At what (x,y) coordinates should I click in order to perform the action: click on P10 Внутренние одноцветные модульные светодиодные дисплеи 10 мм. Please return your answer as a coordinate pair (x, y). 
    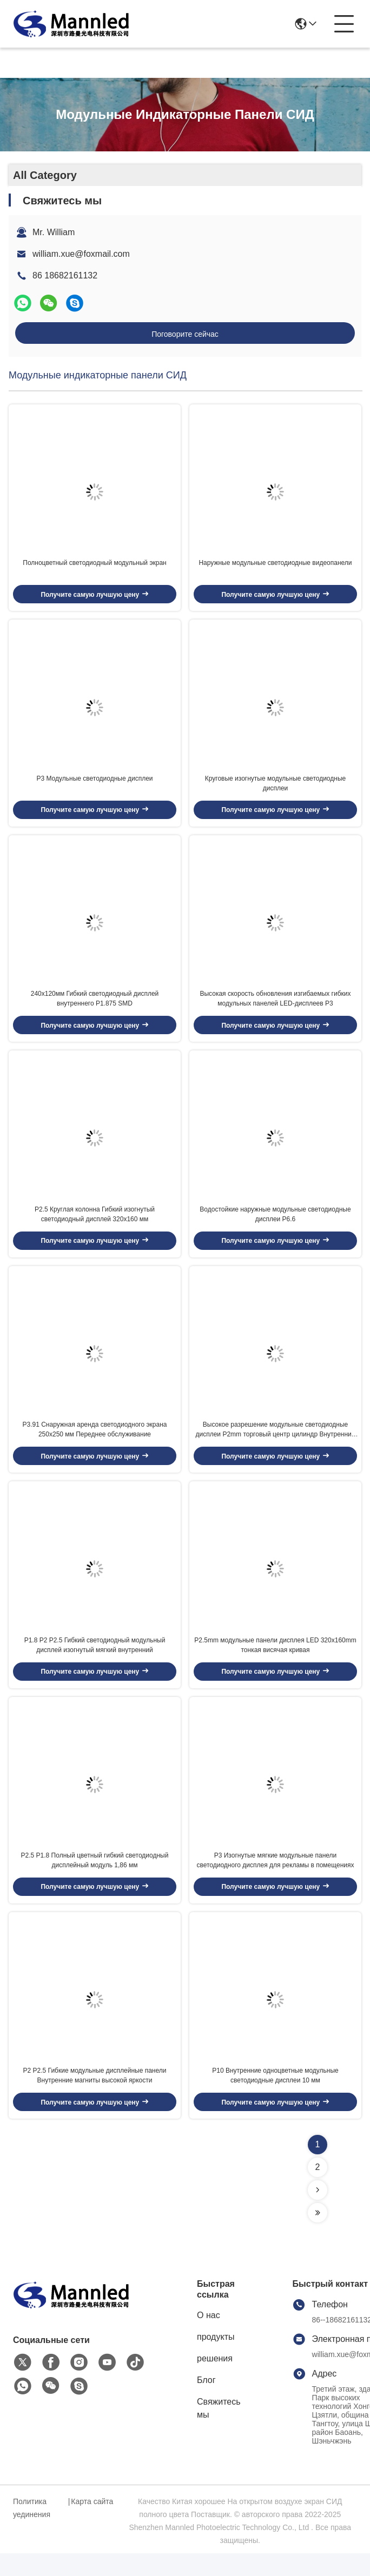
    Looking at the image, I should click on (275, 2098).